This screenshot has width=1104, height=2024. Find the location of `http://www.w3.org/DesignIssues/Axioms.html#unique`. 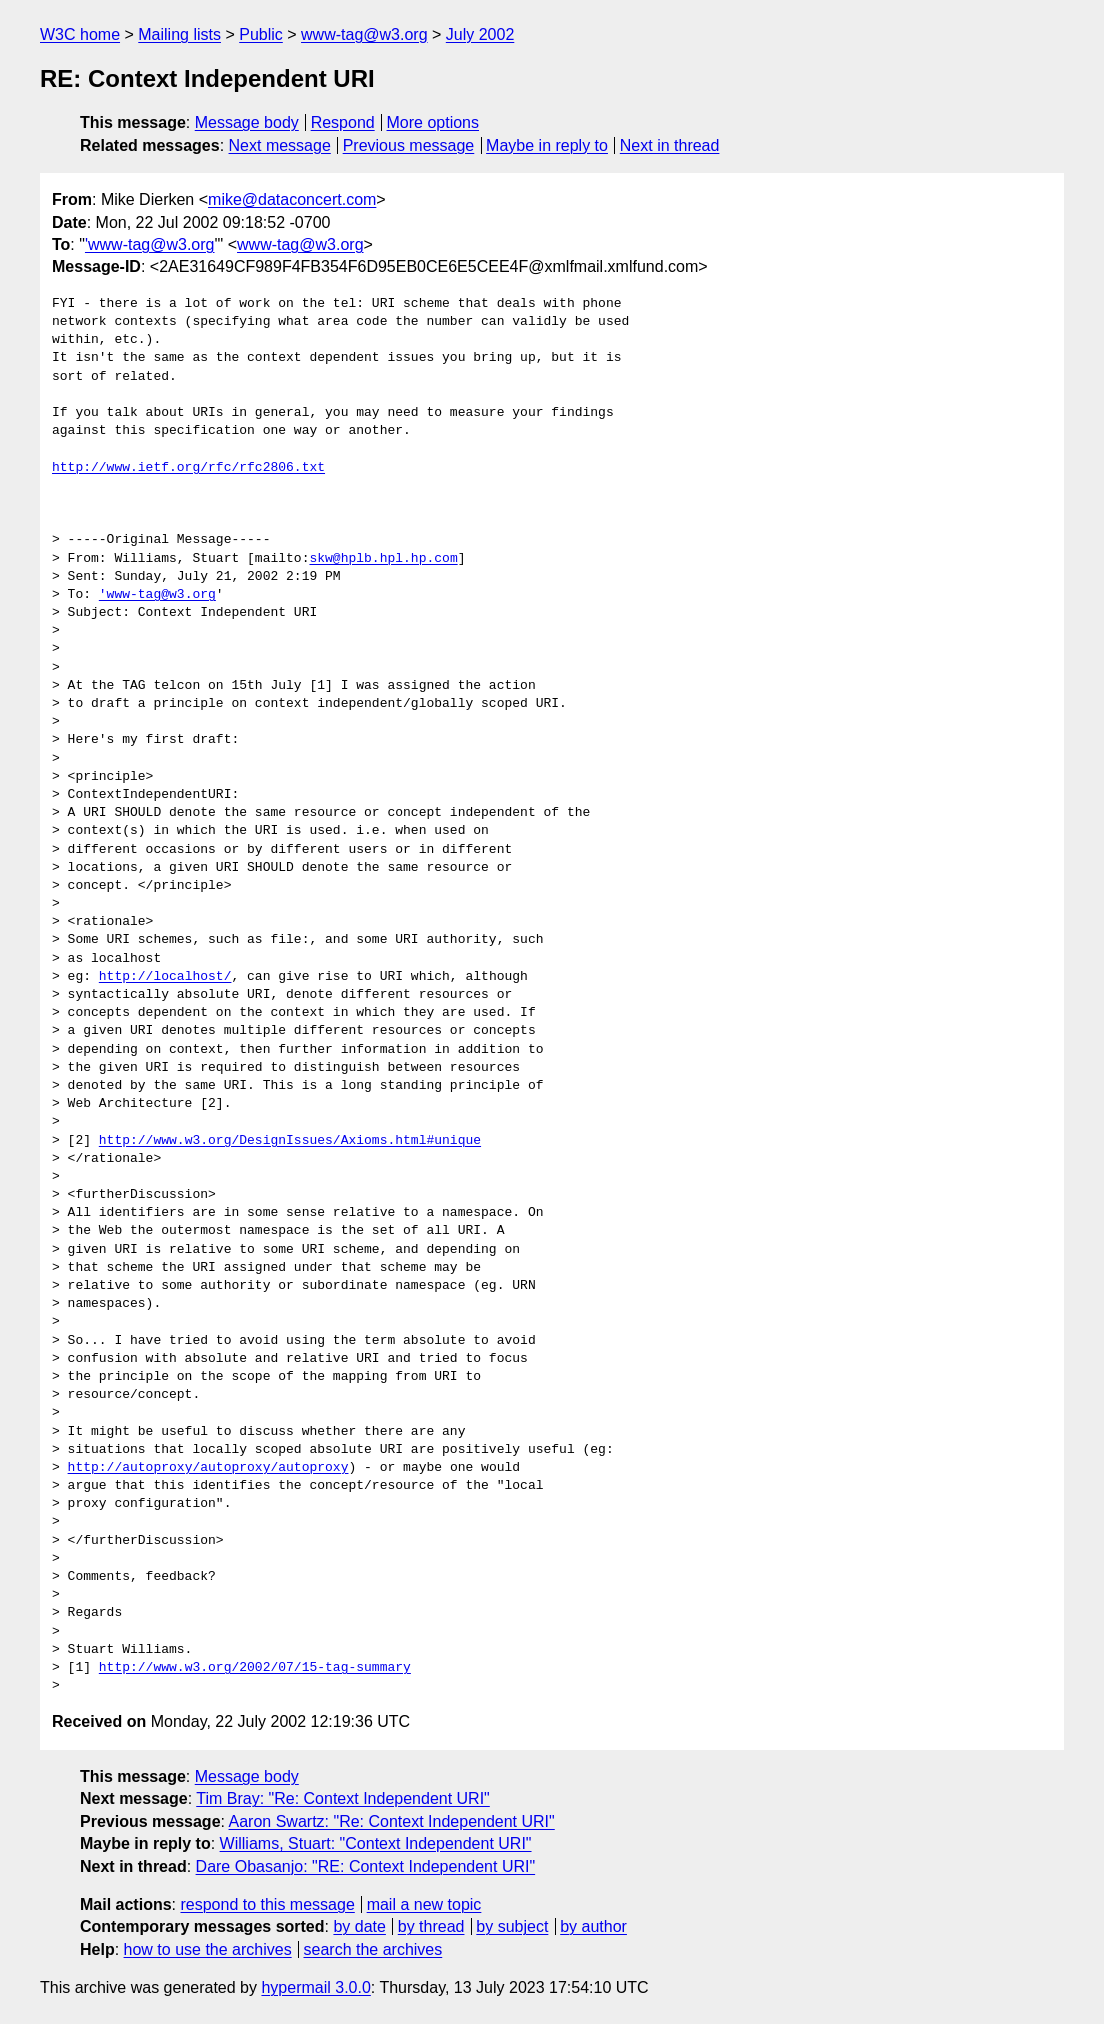

http://www.w3.org/DesignIssues/Axioms.html#unique is located at coordinates (290, 1141).